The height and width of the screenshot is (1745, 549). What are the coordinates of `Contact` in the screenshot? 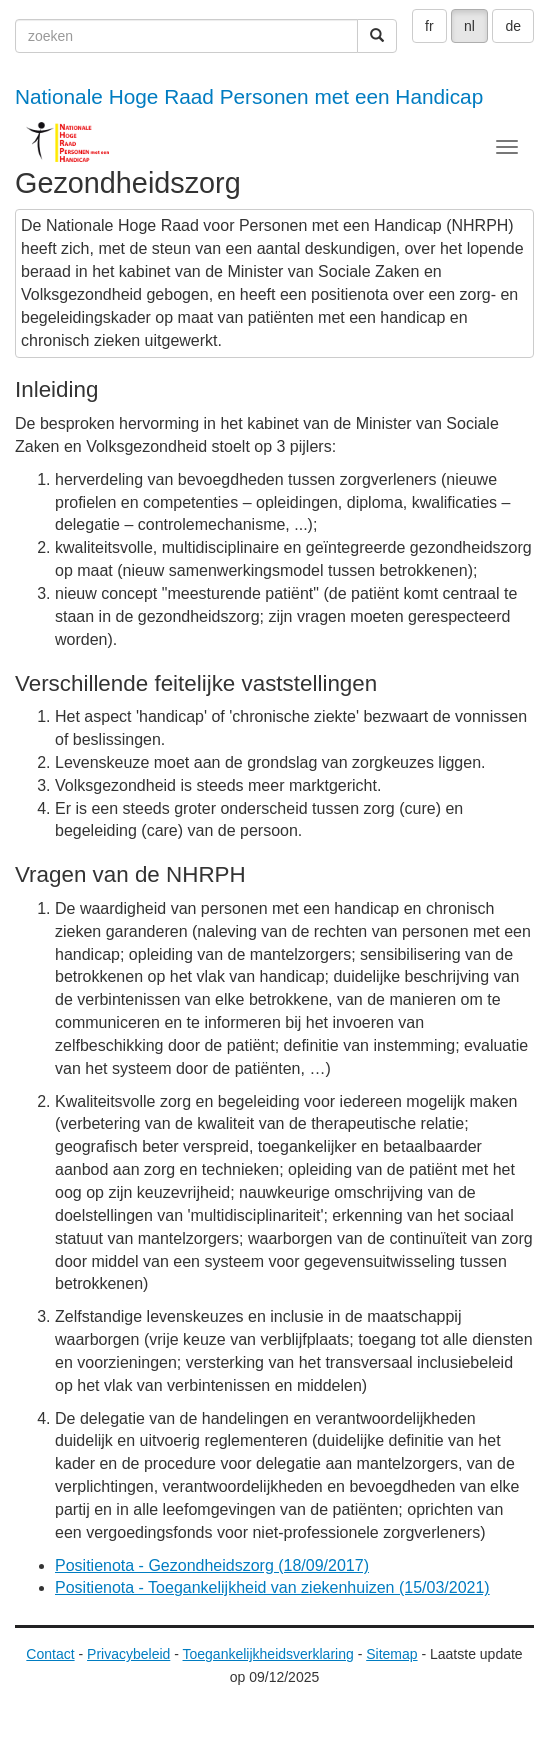 It's located at (50, 1654).